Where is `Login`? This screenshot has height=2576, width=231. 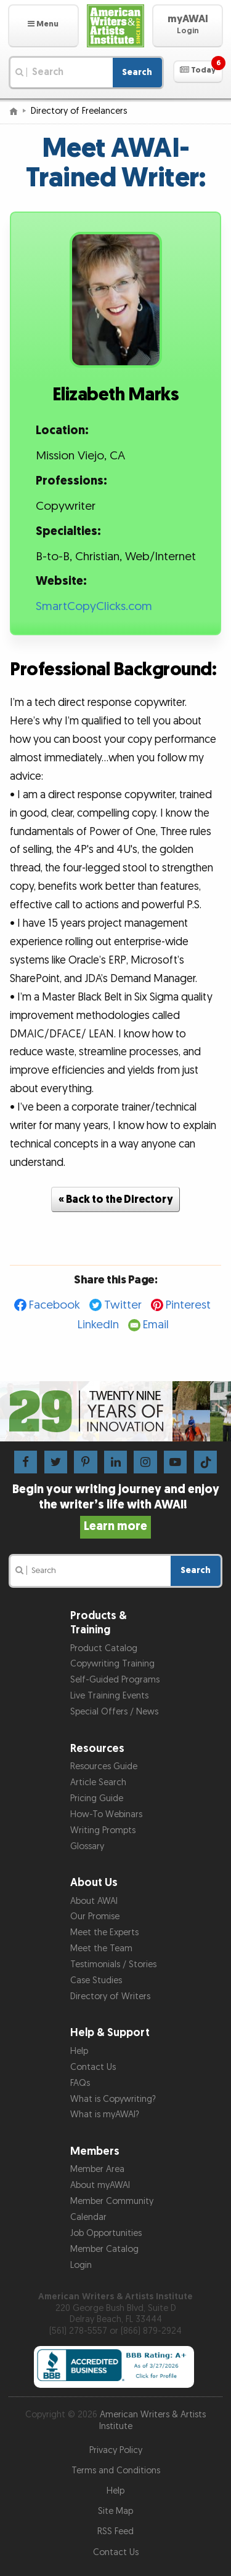
Login is located at coordinates (81, 2265).